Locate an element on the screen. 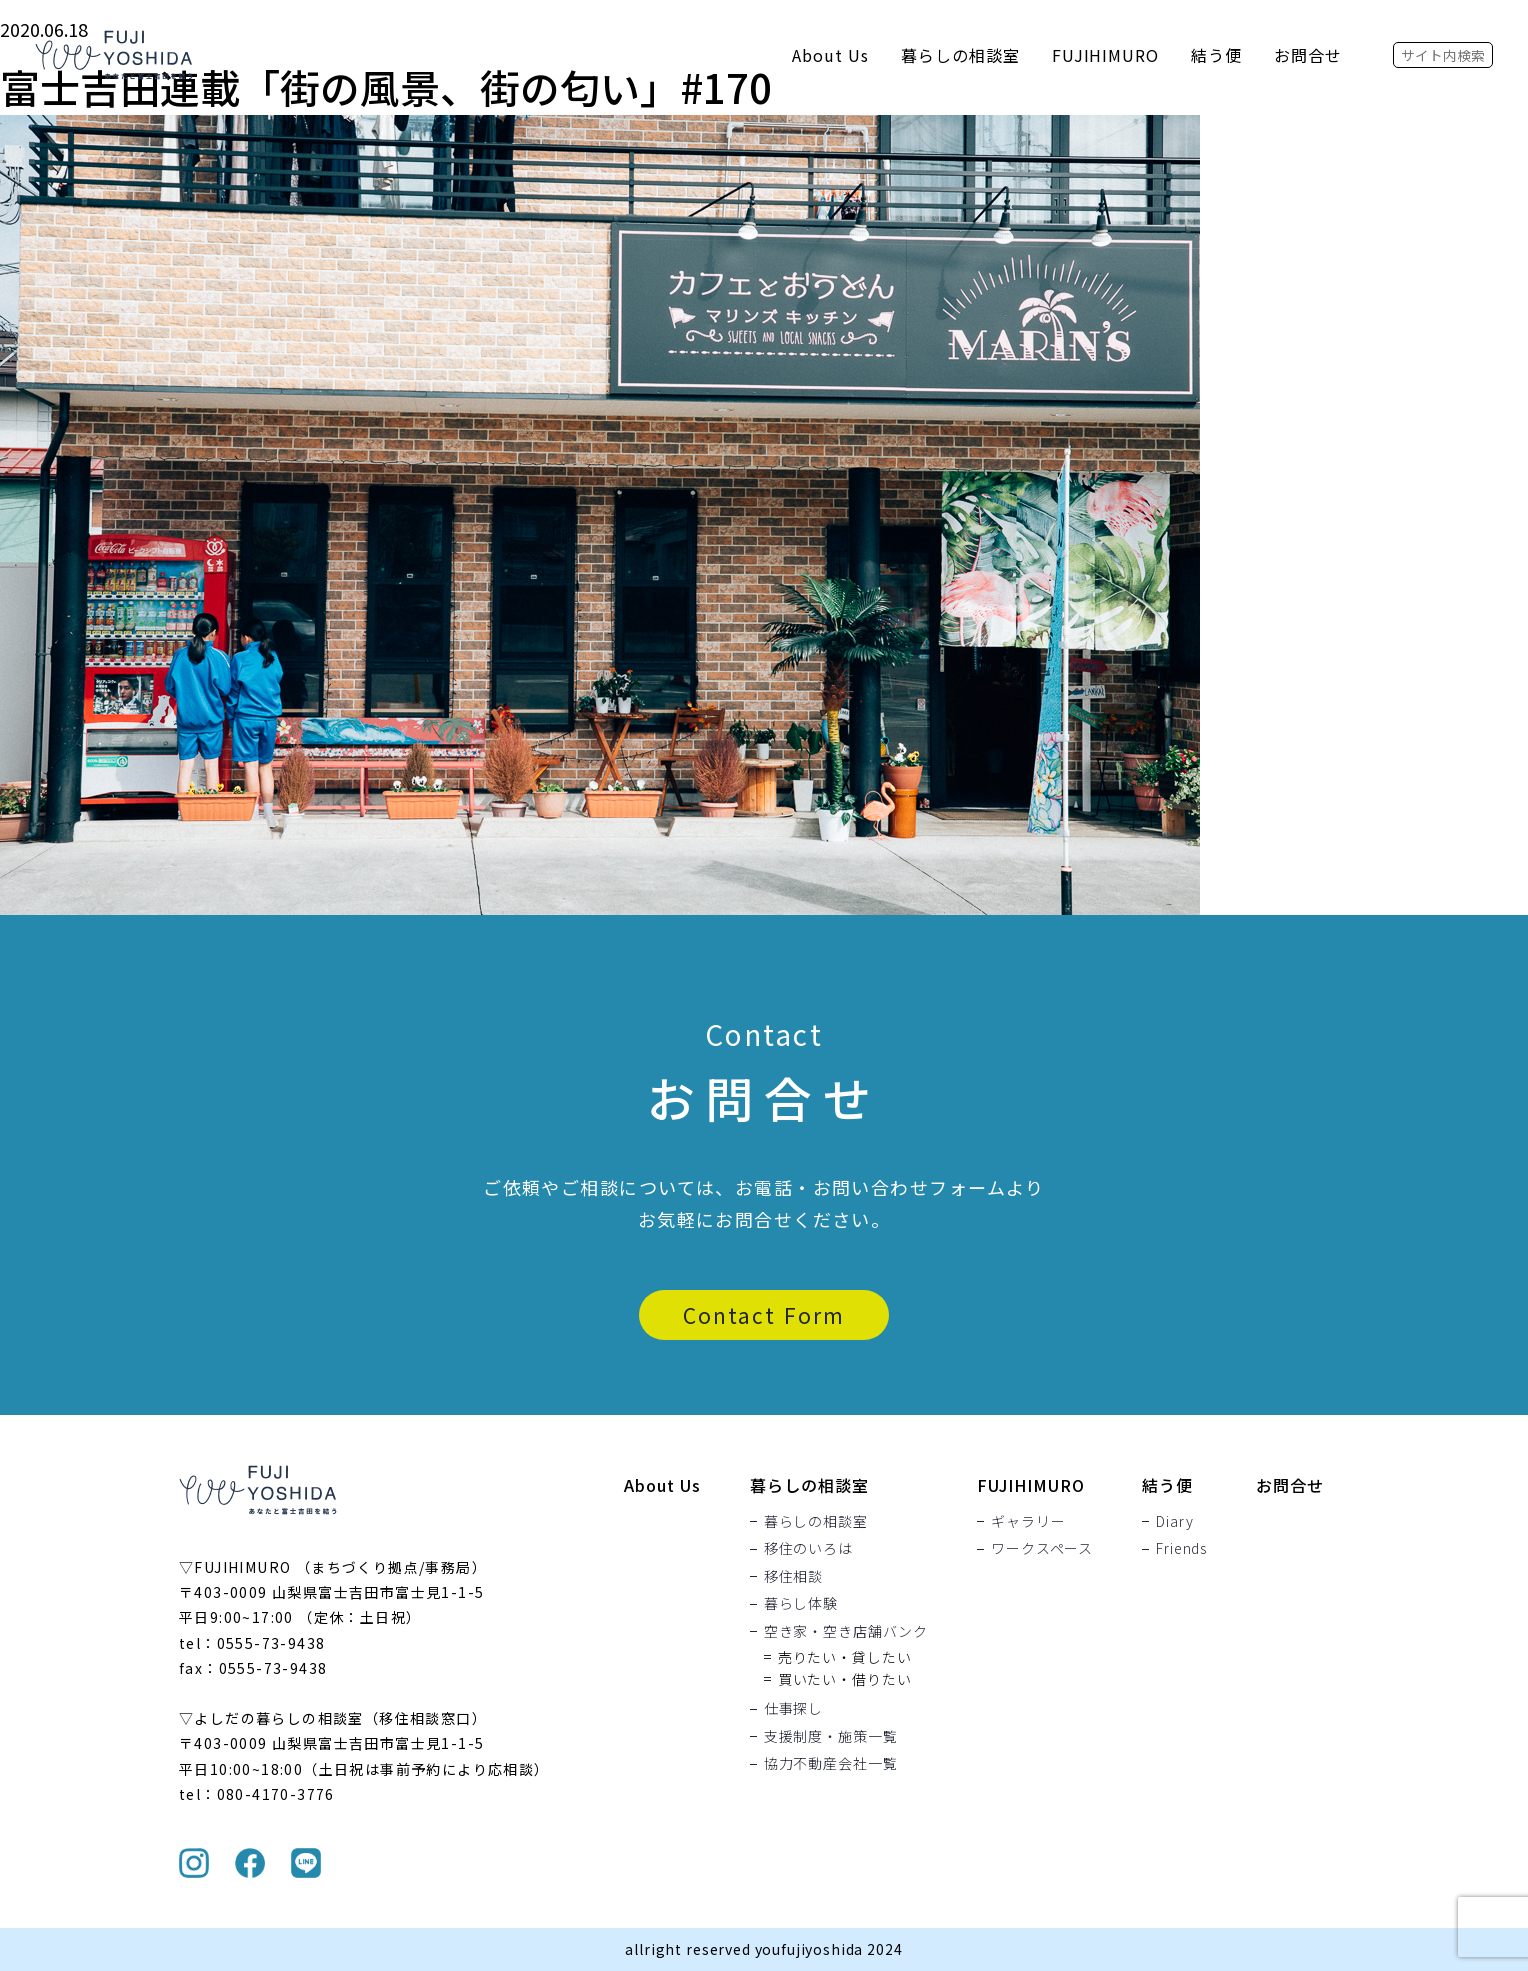 The height and width of the screenshot is (1971, 1528). 協力不動産会社一覧 is located at coordinates (831, 1764).